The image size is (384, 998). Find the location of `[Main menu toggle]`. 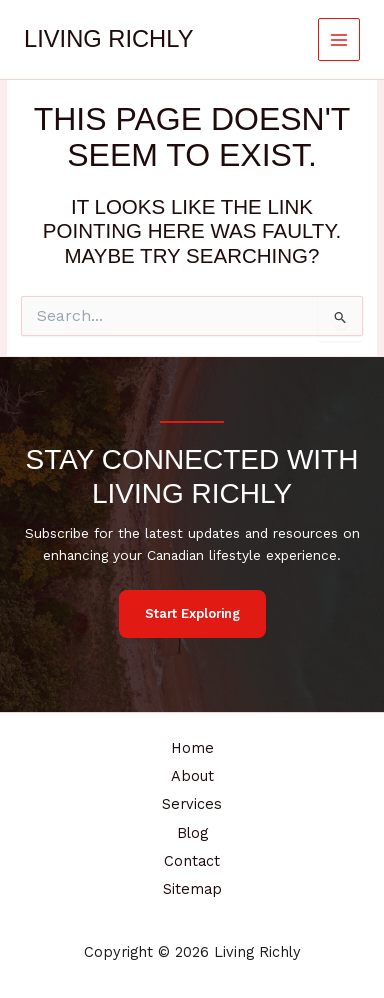

[Main menu toggle] is located at coordinates (339, 39).